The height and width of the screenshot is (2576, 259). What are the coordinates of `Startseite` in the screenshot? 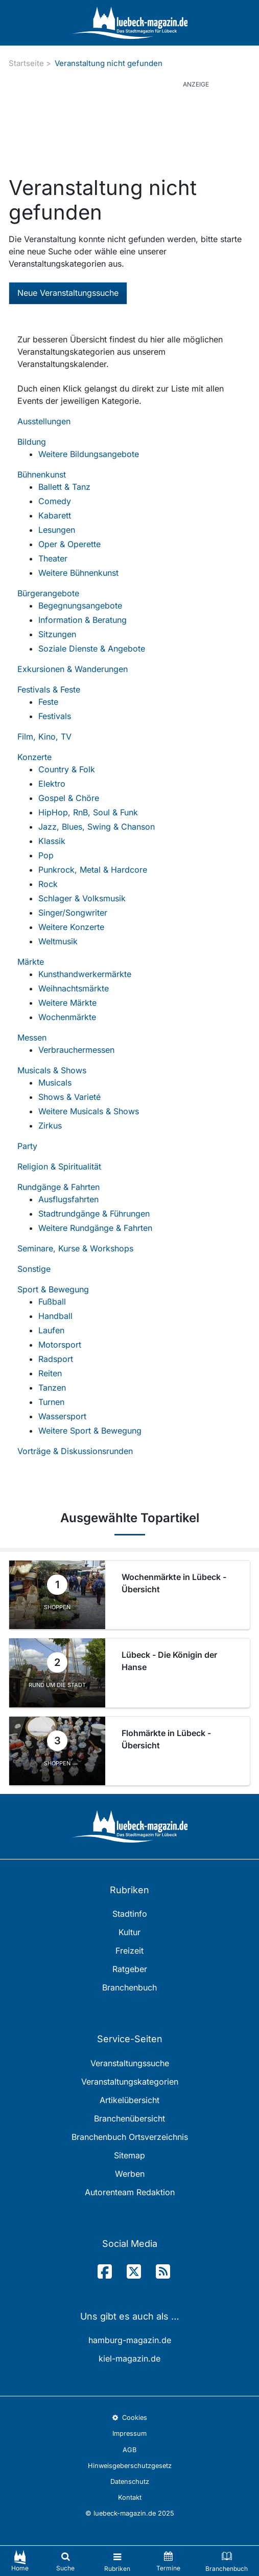 It's located at (26, 63).